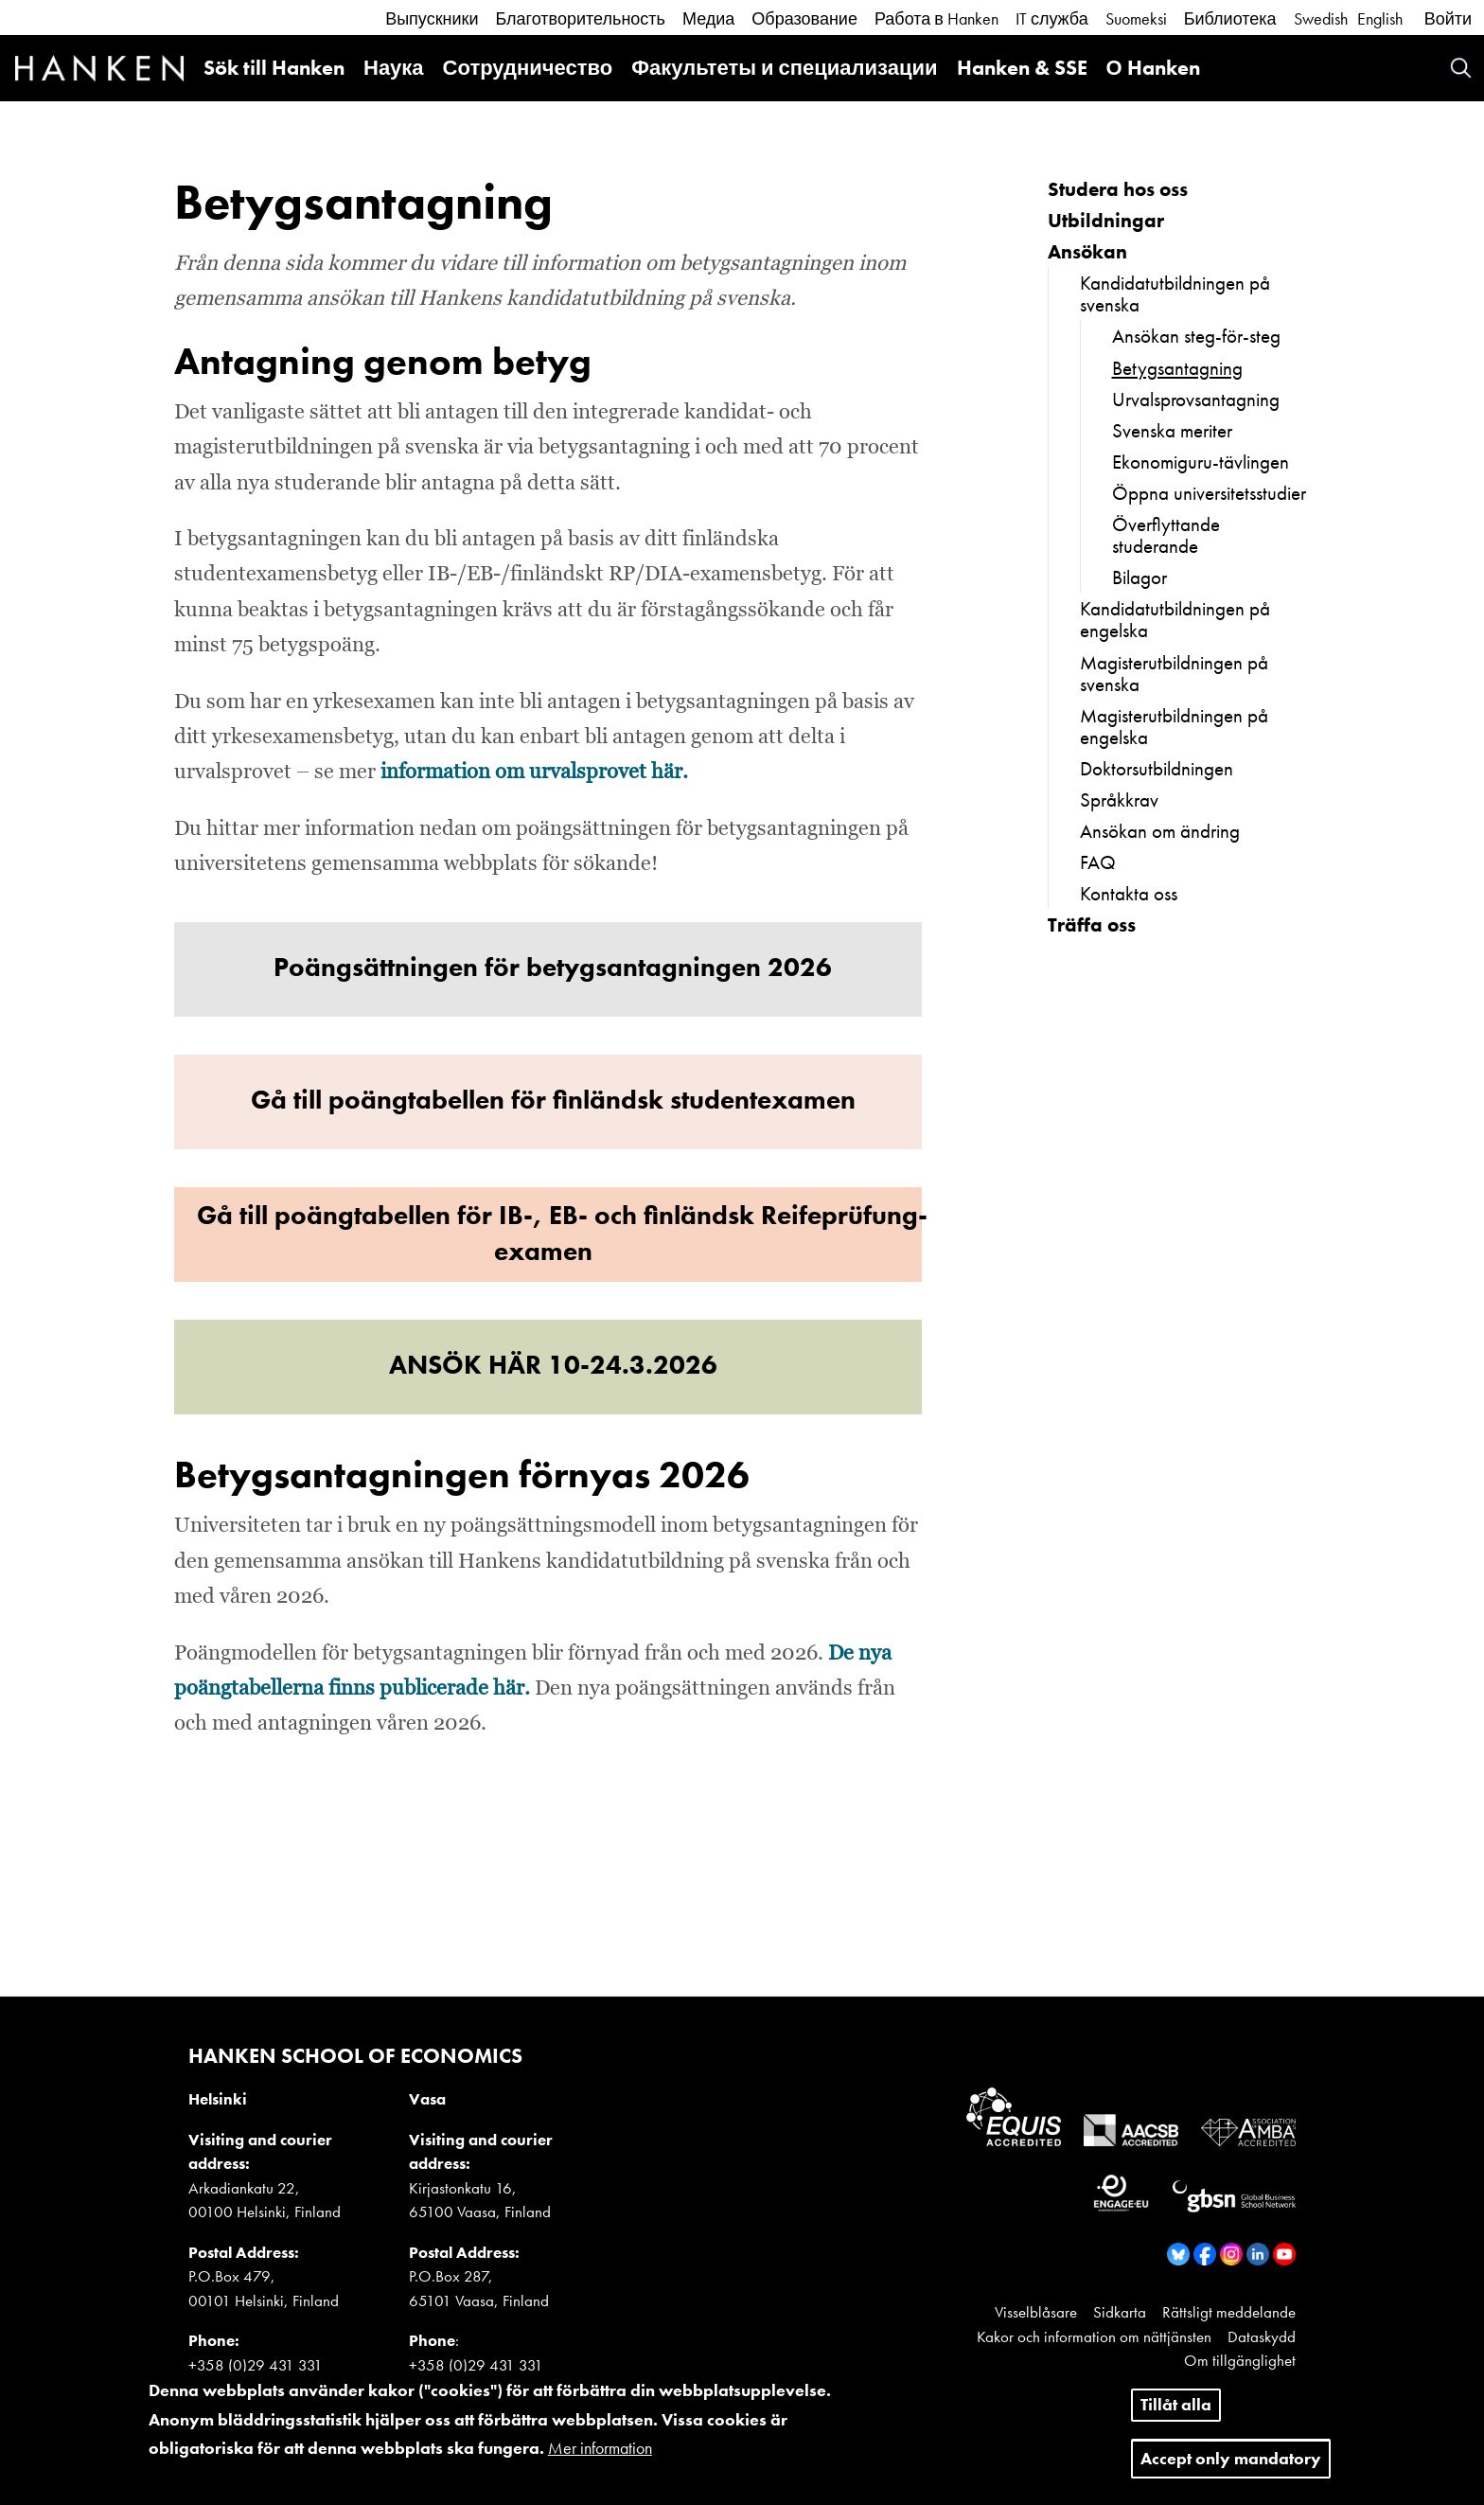  What do you see at coordinates (534, 772) in the screenshot?
I see `information om urvalsprovet här.` at bounding box center [534, 772].